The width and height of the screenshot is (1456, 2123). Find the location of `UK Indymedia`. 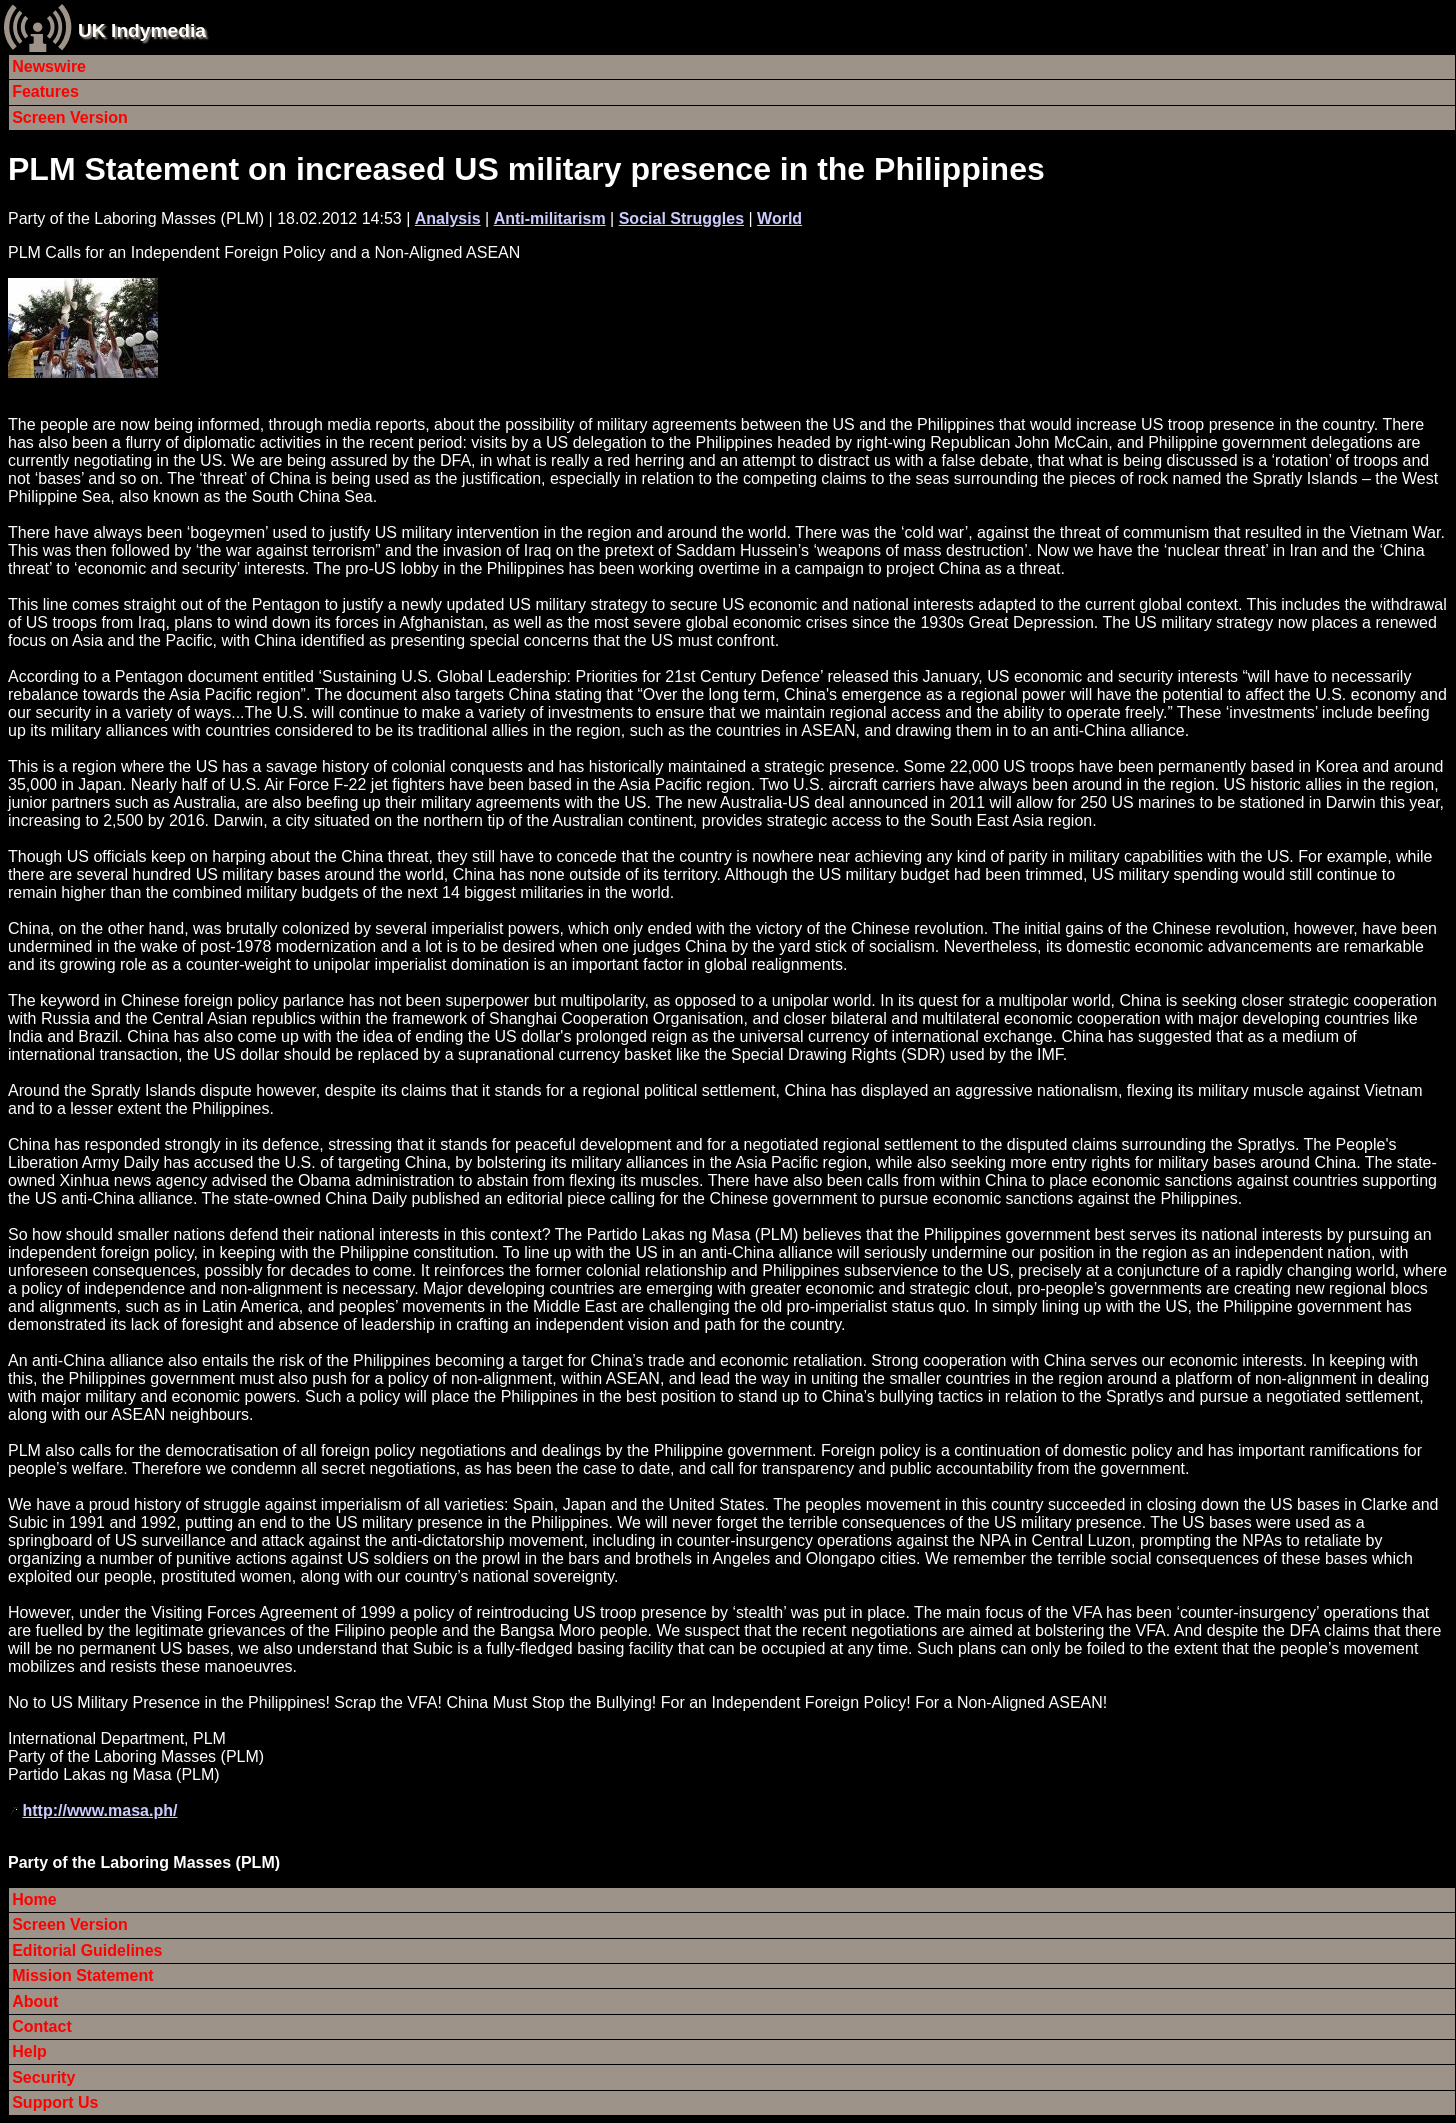

UK Indymedia is located at coordinates (142, 30).